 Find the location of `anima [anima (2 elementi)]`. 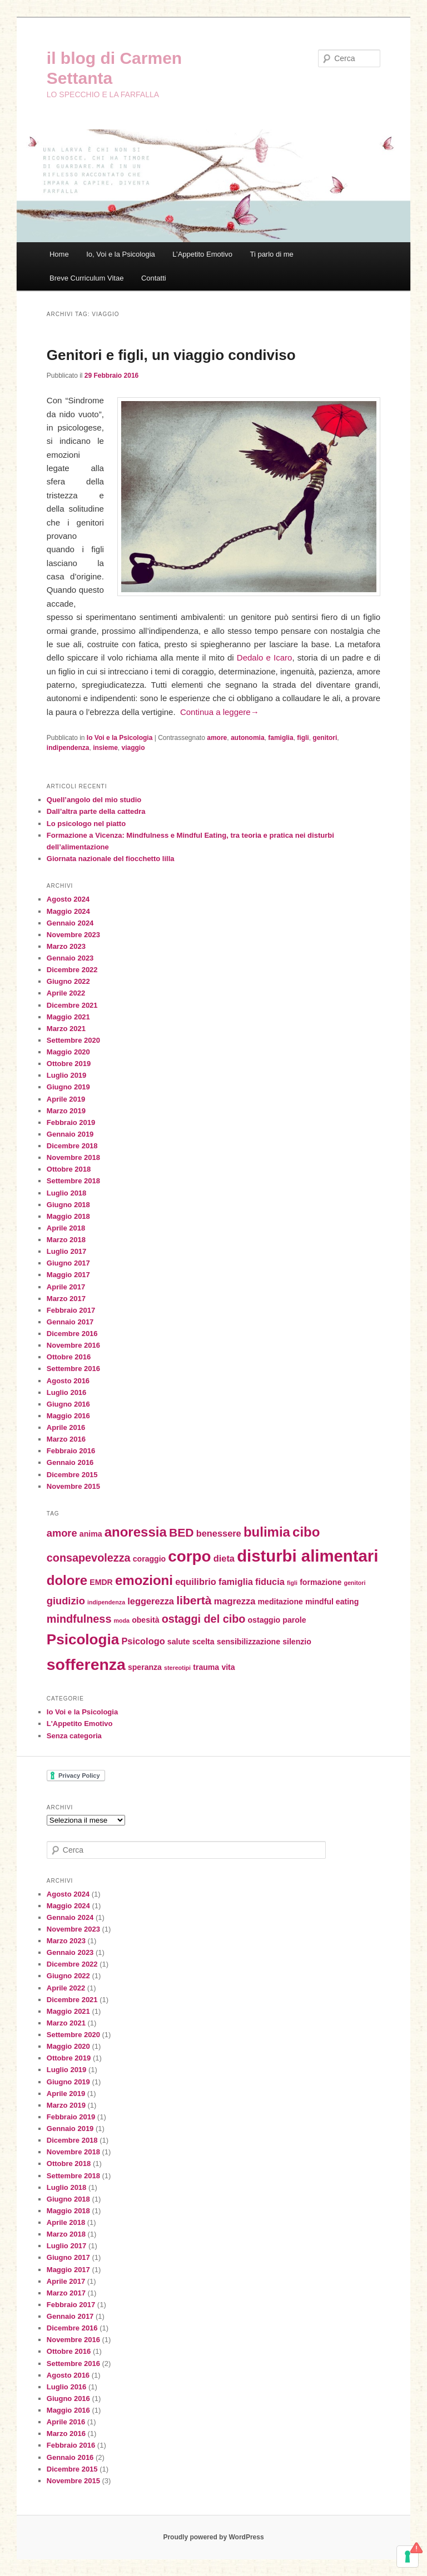

anima [anima (2 elementi)] is located at coordinates (91, 1533).